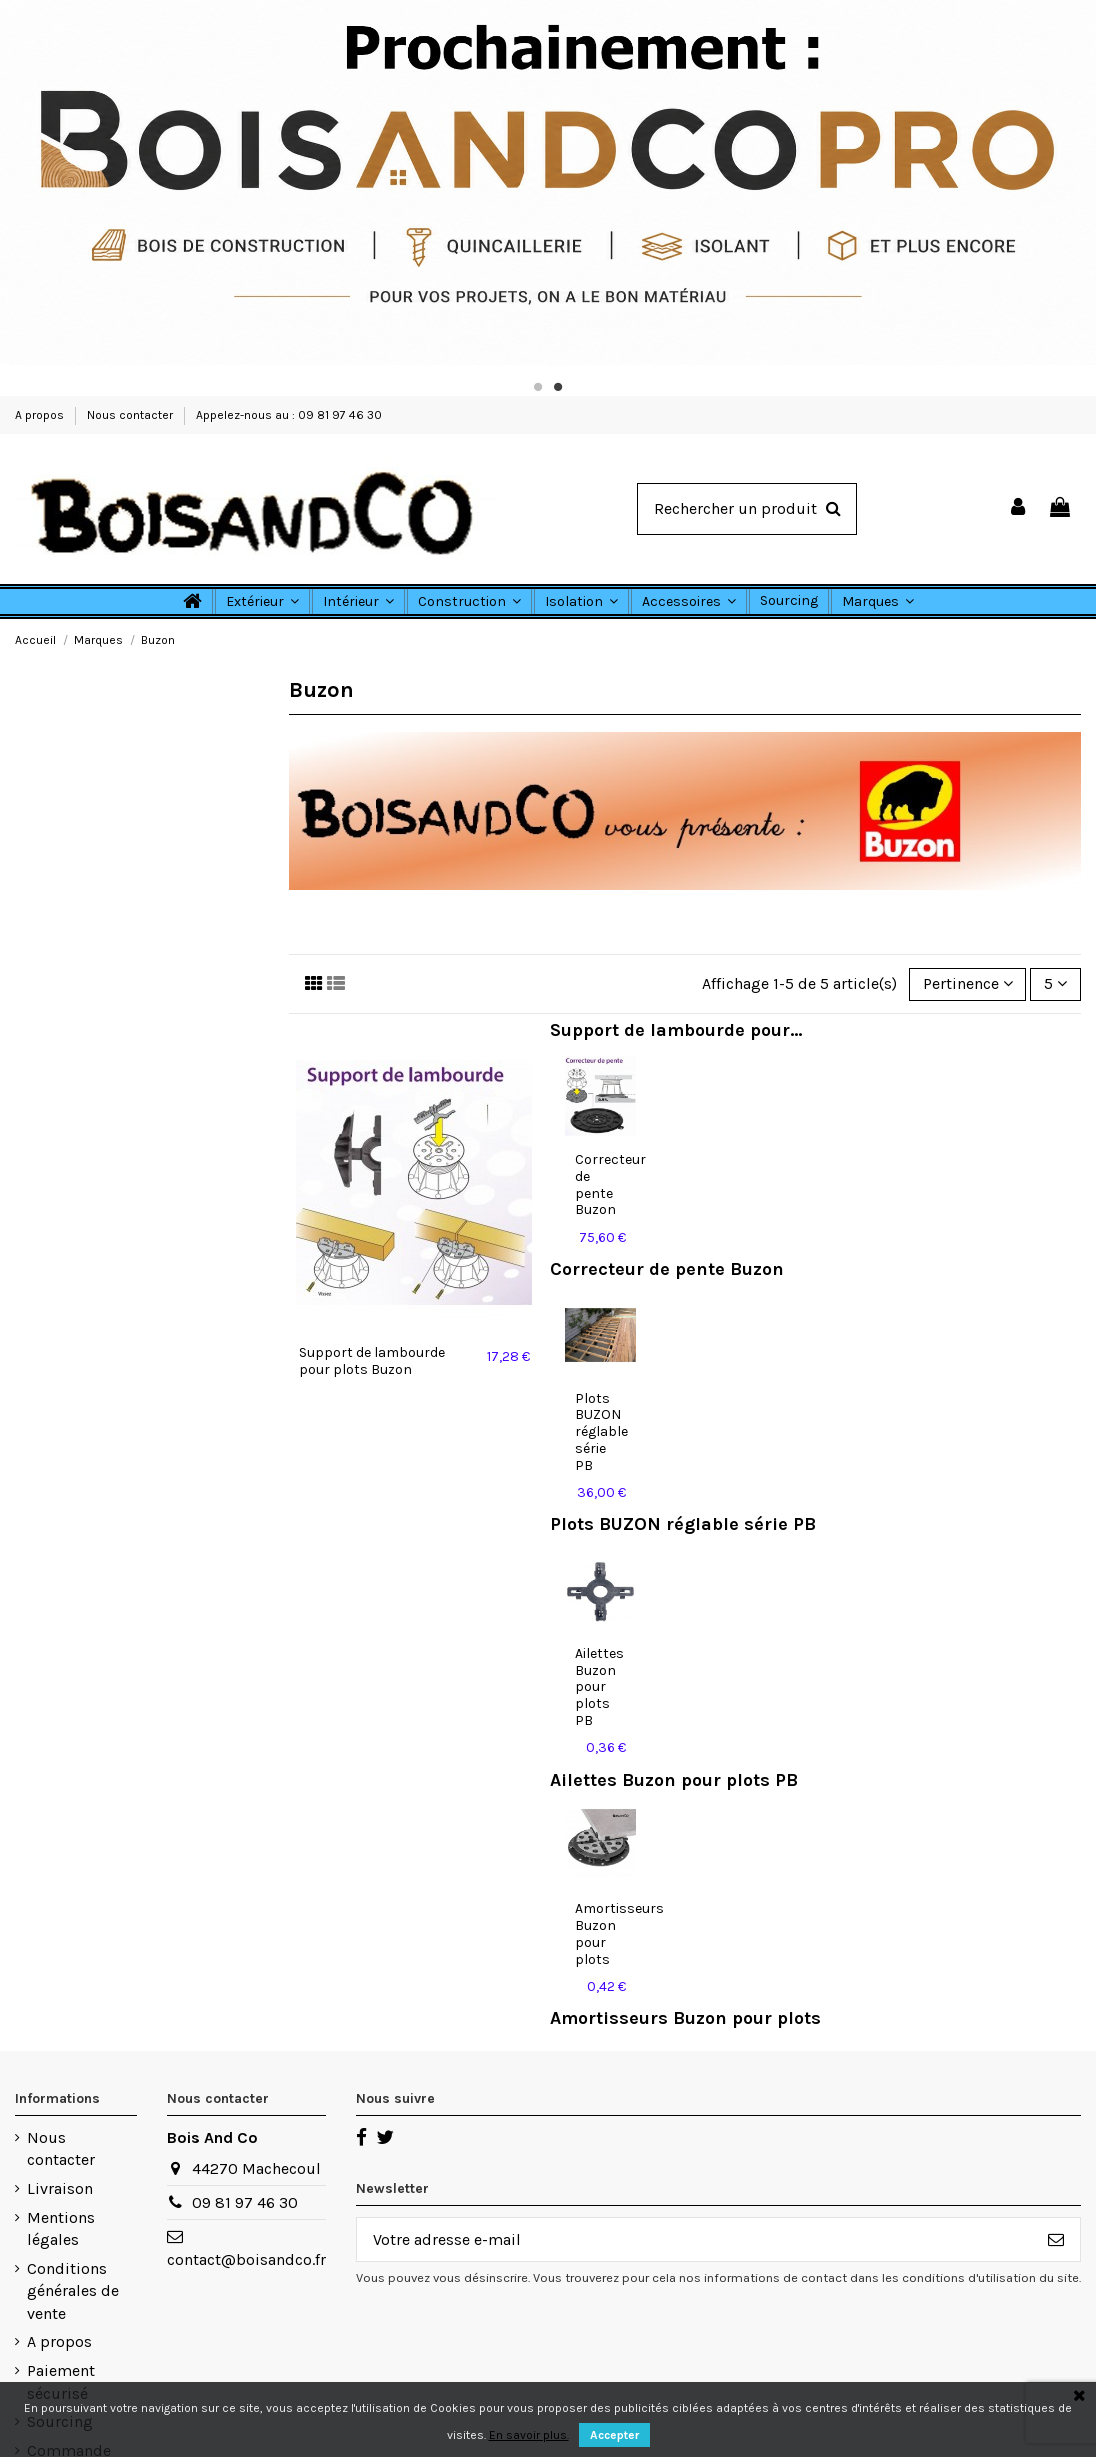 Image resolution: width=1096 pixels, height=2457 pixels. What do you see at coordinates (131, 415) in the screenshot?
I see `Nous contacter` at bounding box center [131, 415].